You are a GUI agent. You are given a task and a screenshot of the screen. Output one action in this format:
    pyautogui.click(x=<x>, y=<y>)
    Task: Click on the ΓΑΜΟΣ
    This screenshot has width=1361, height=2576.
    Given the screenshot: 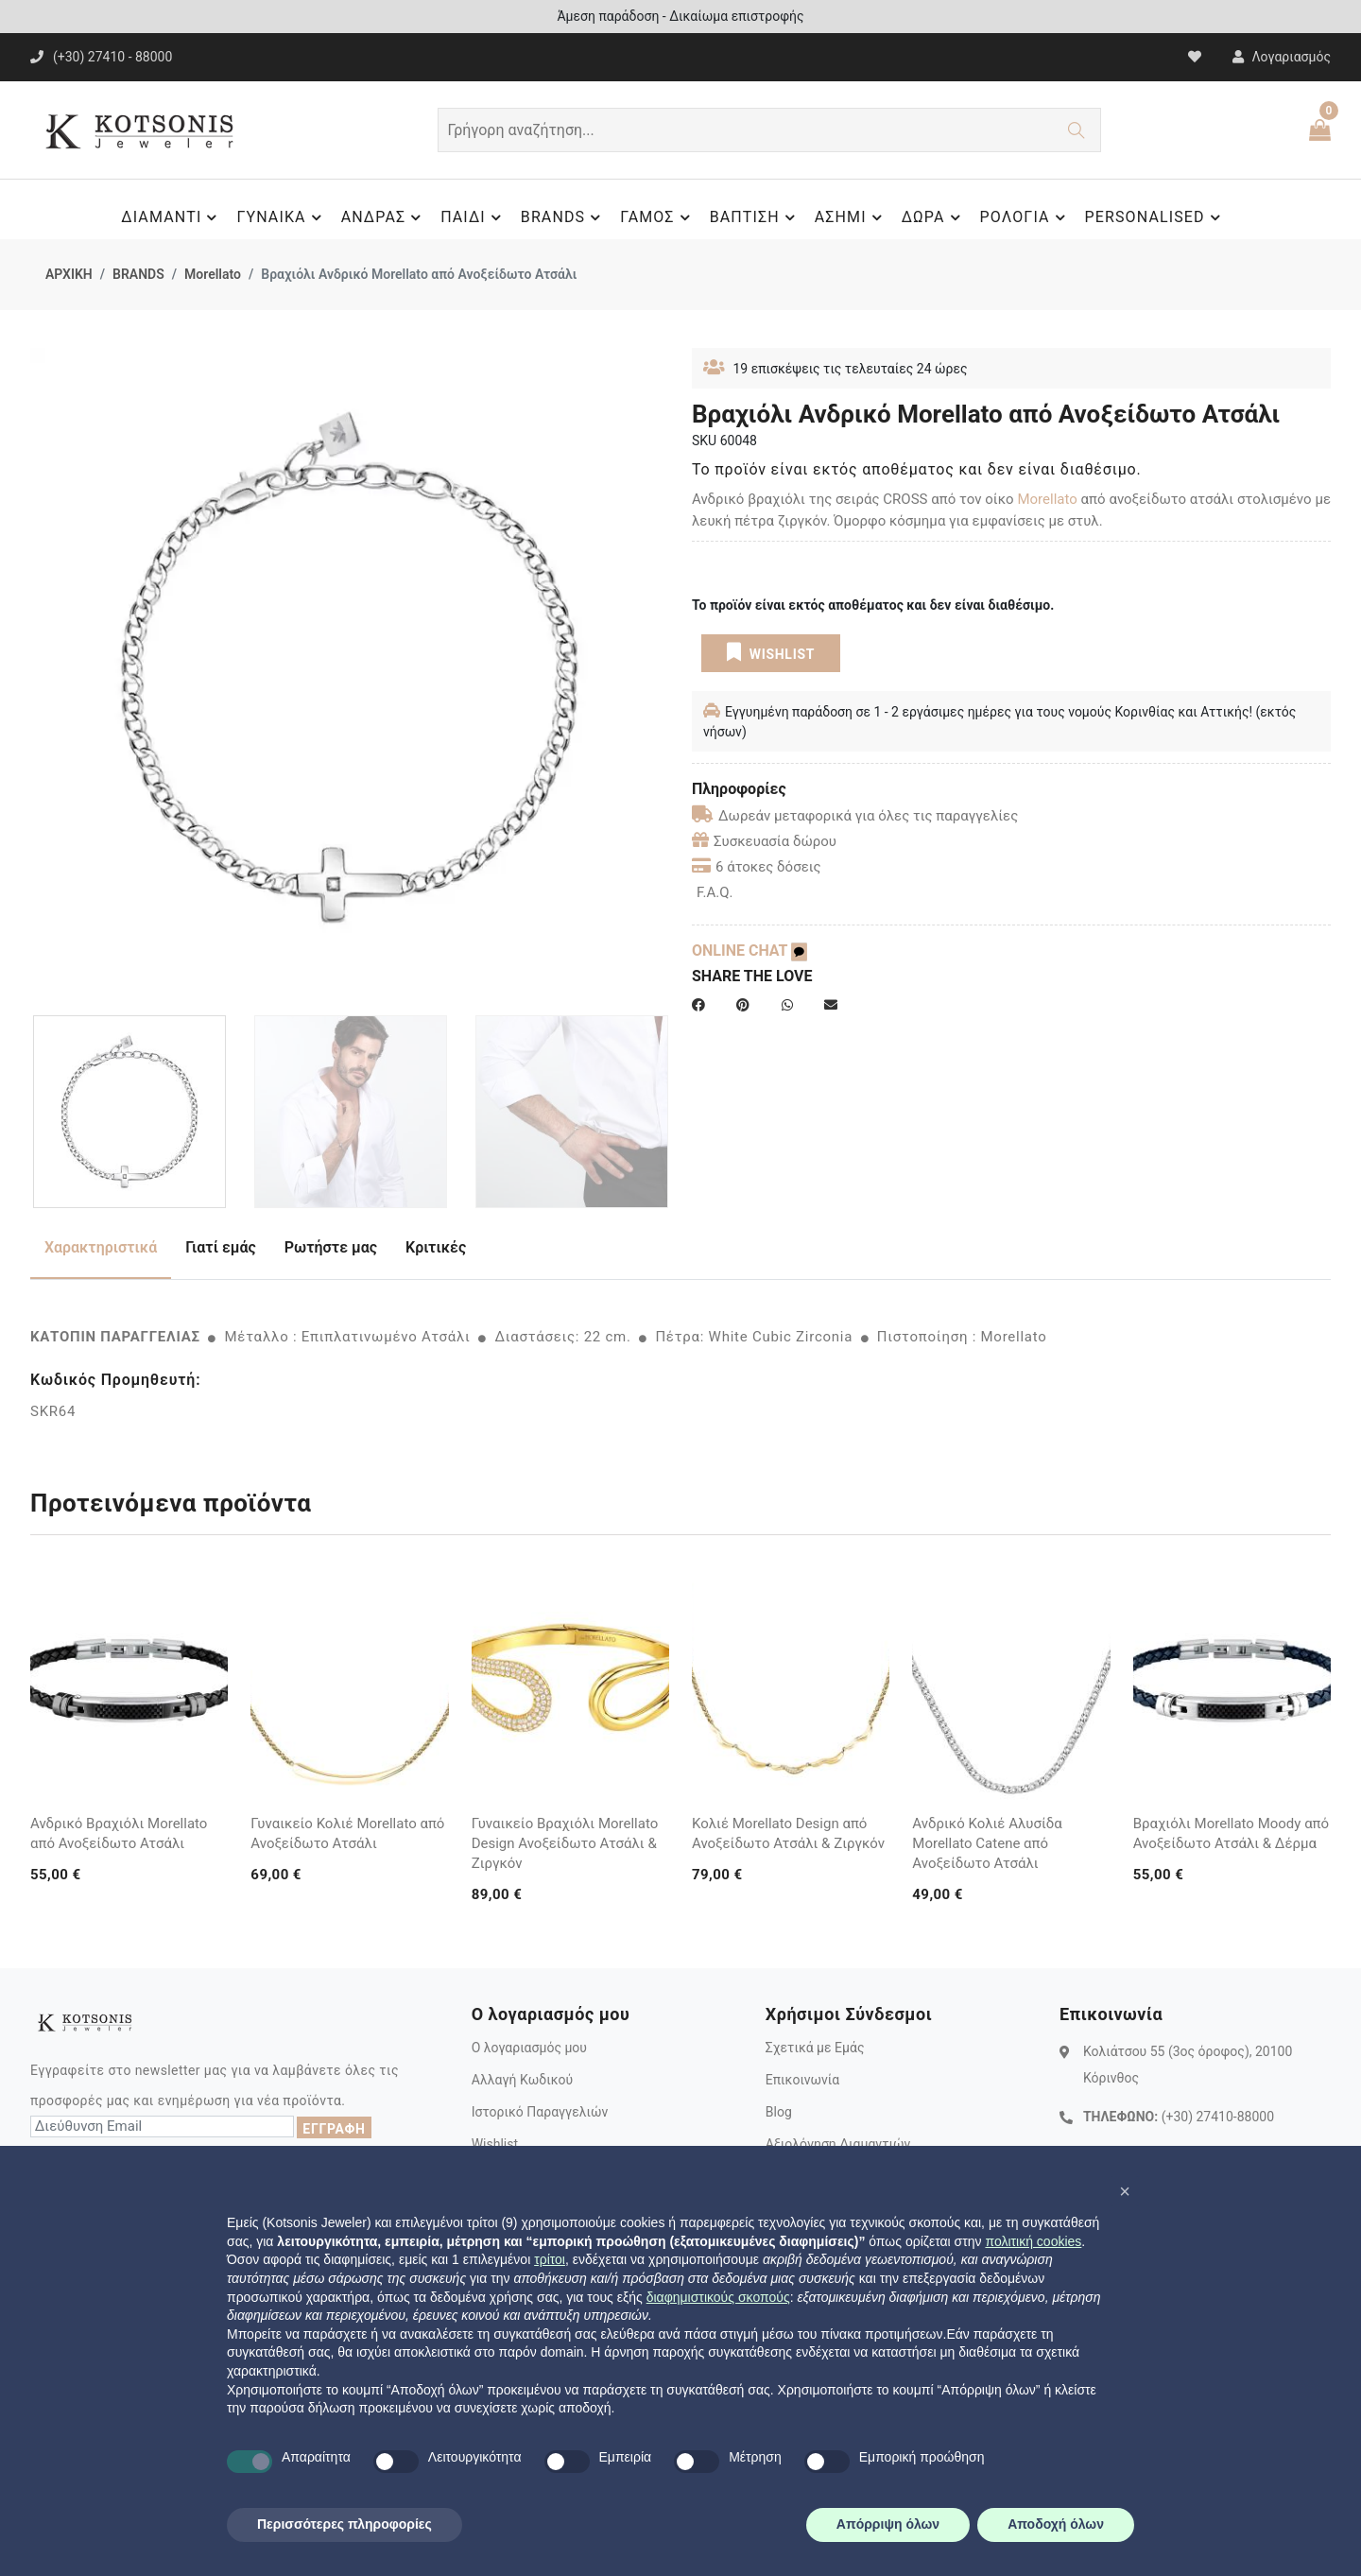 What is the action you would take?
    pyautogui.click(x=657, y=217)
    